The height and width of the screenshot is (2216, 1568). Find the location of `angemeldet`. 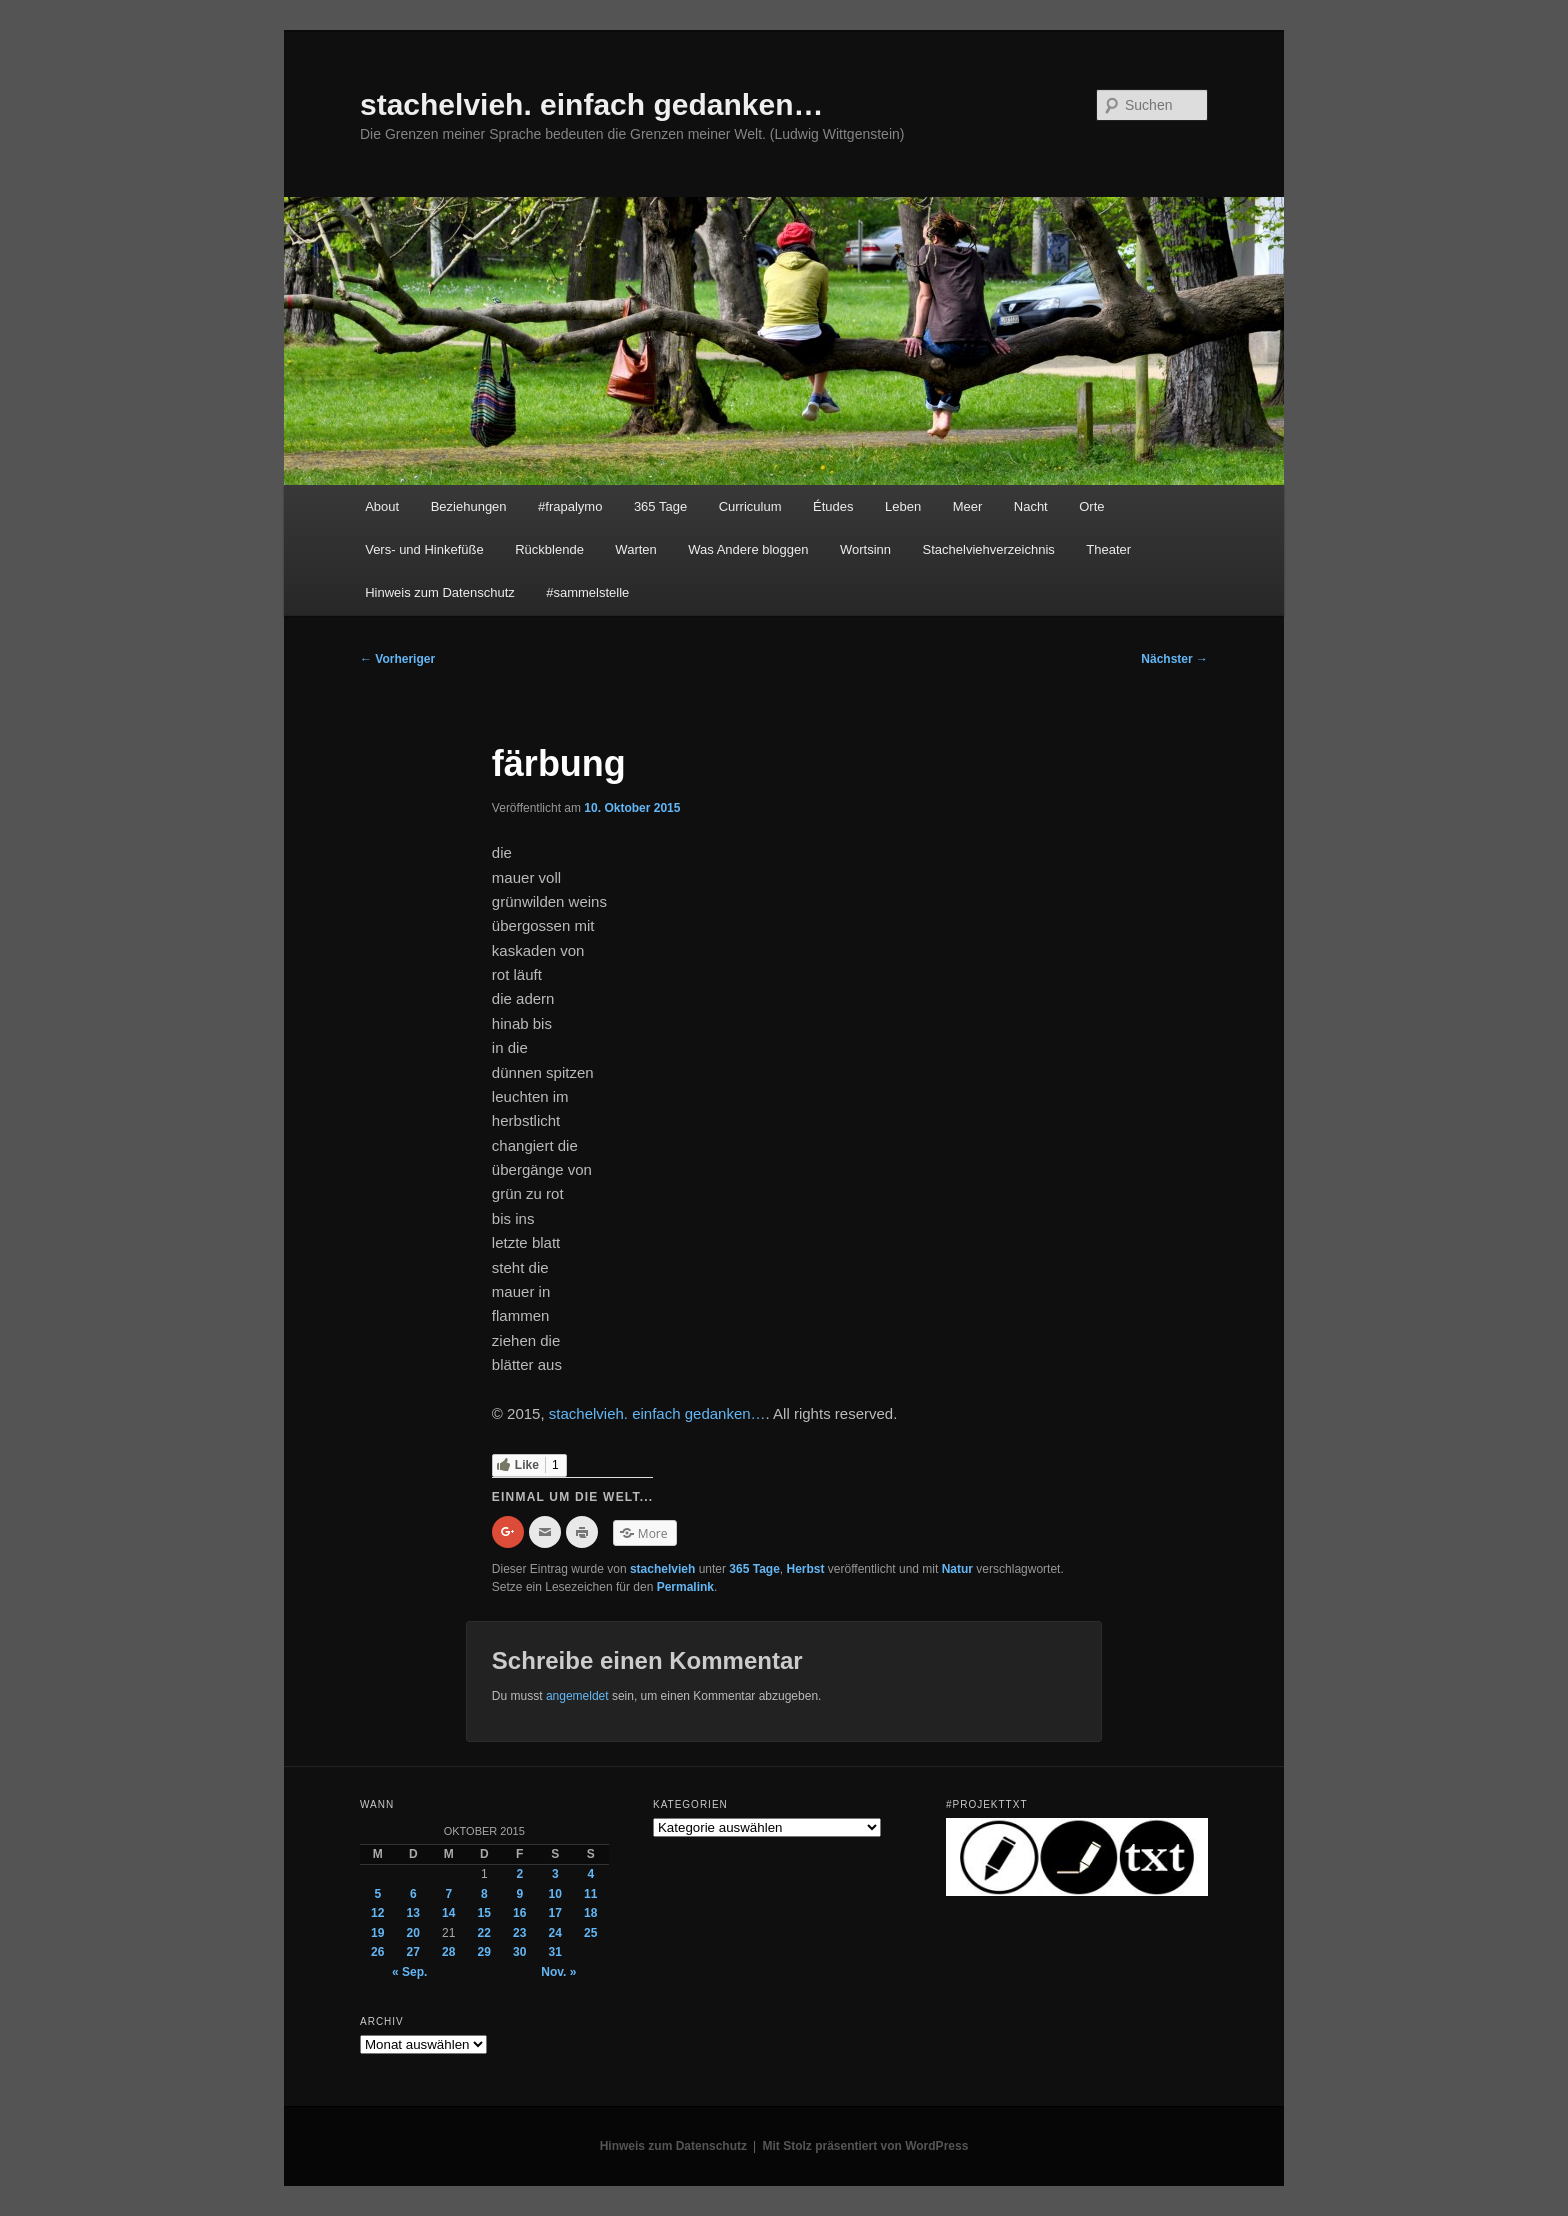

angemeldet is located at coordinates (577, 1696).